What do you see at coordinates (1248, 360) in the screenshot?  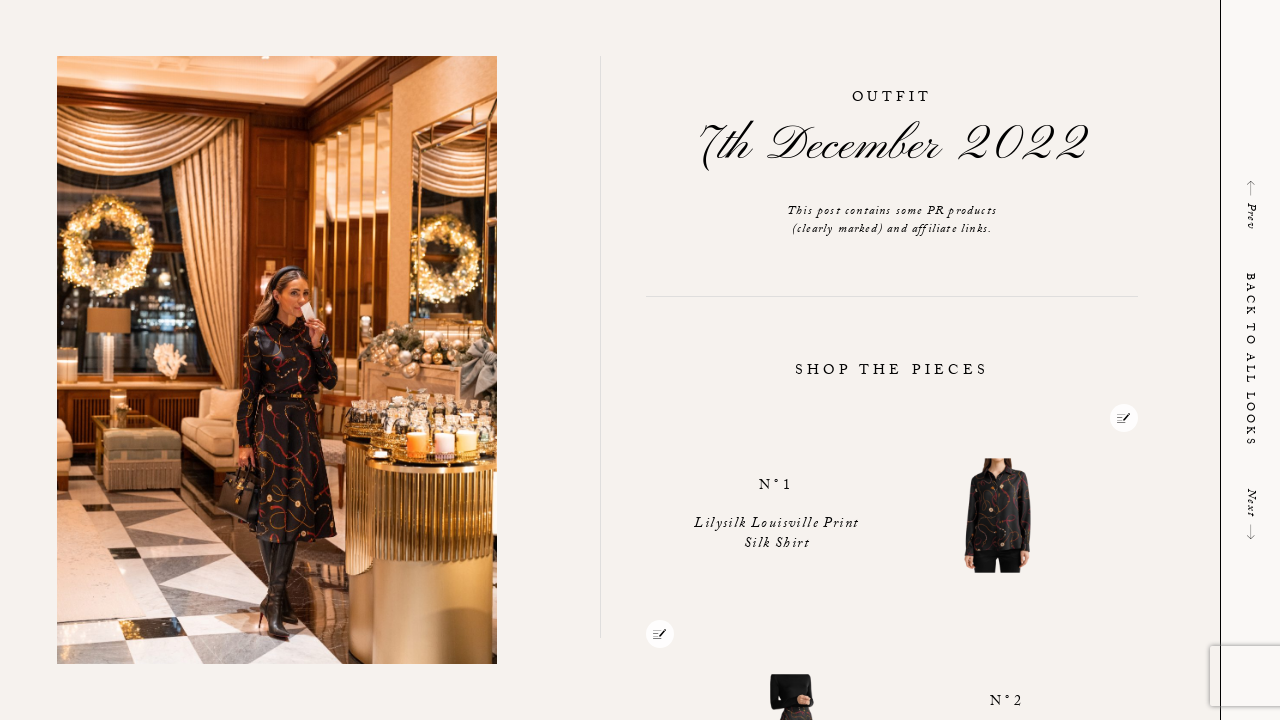 I see `Back to all looks` at bounding box center [1248, 360].